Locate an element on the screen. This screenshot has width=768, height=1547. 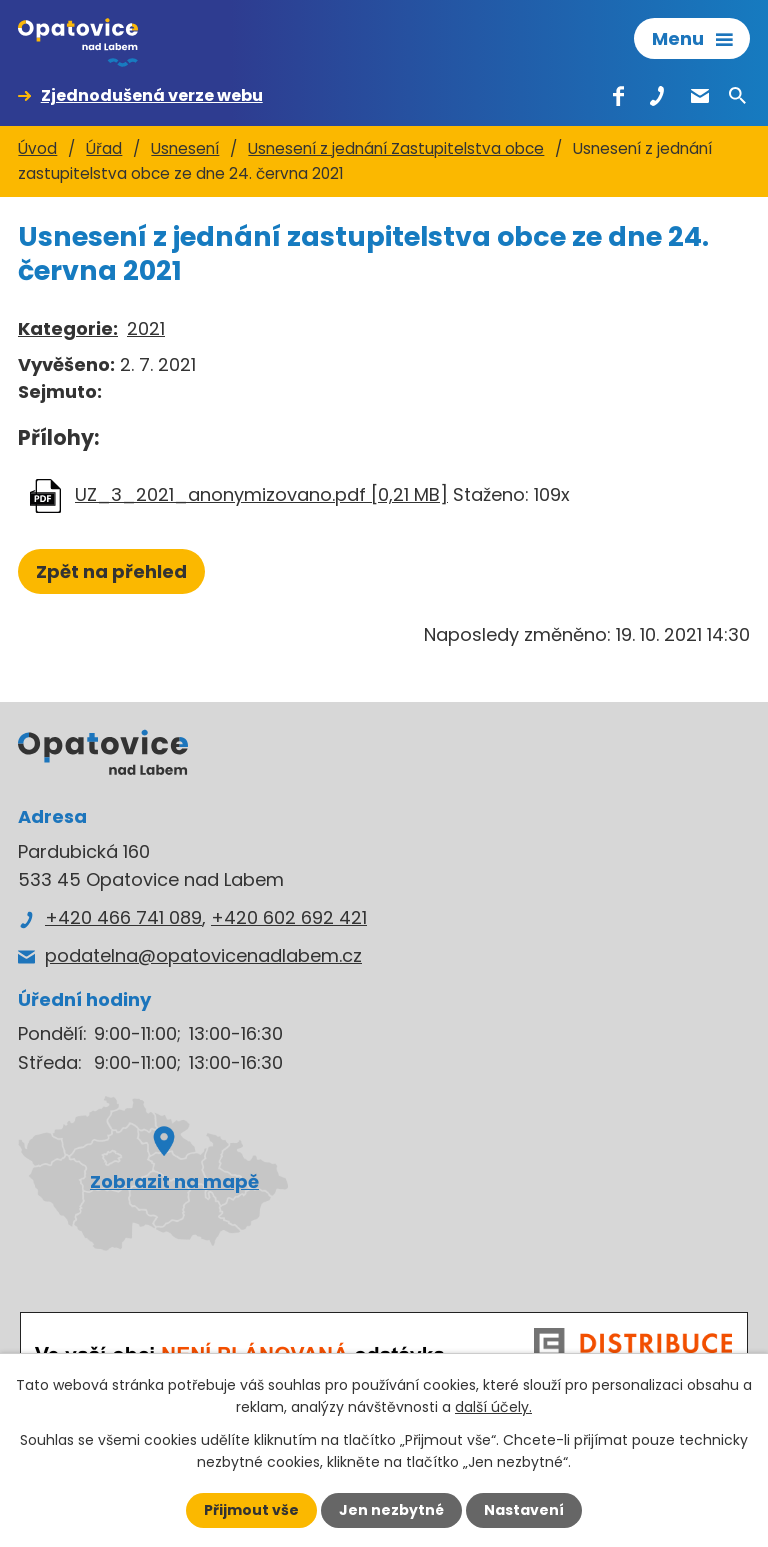
Zpět na přehled is located at coordinates (111, 571).